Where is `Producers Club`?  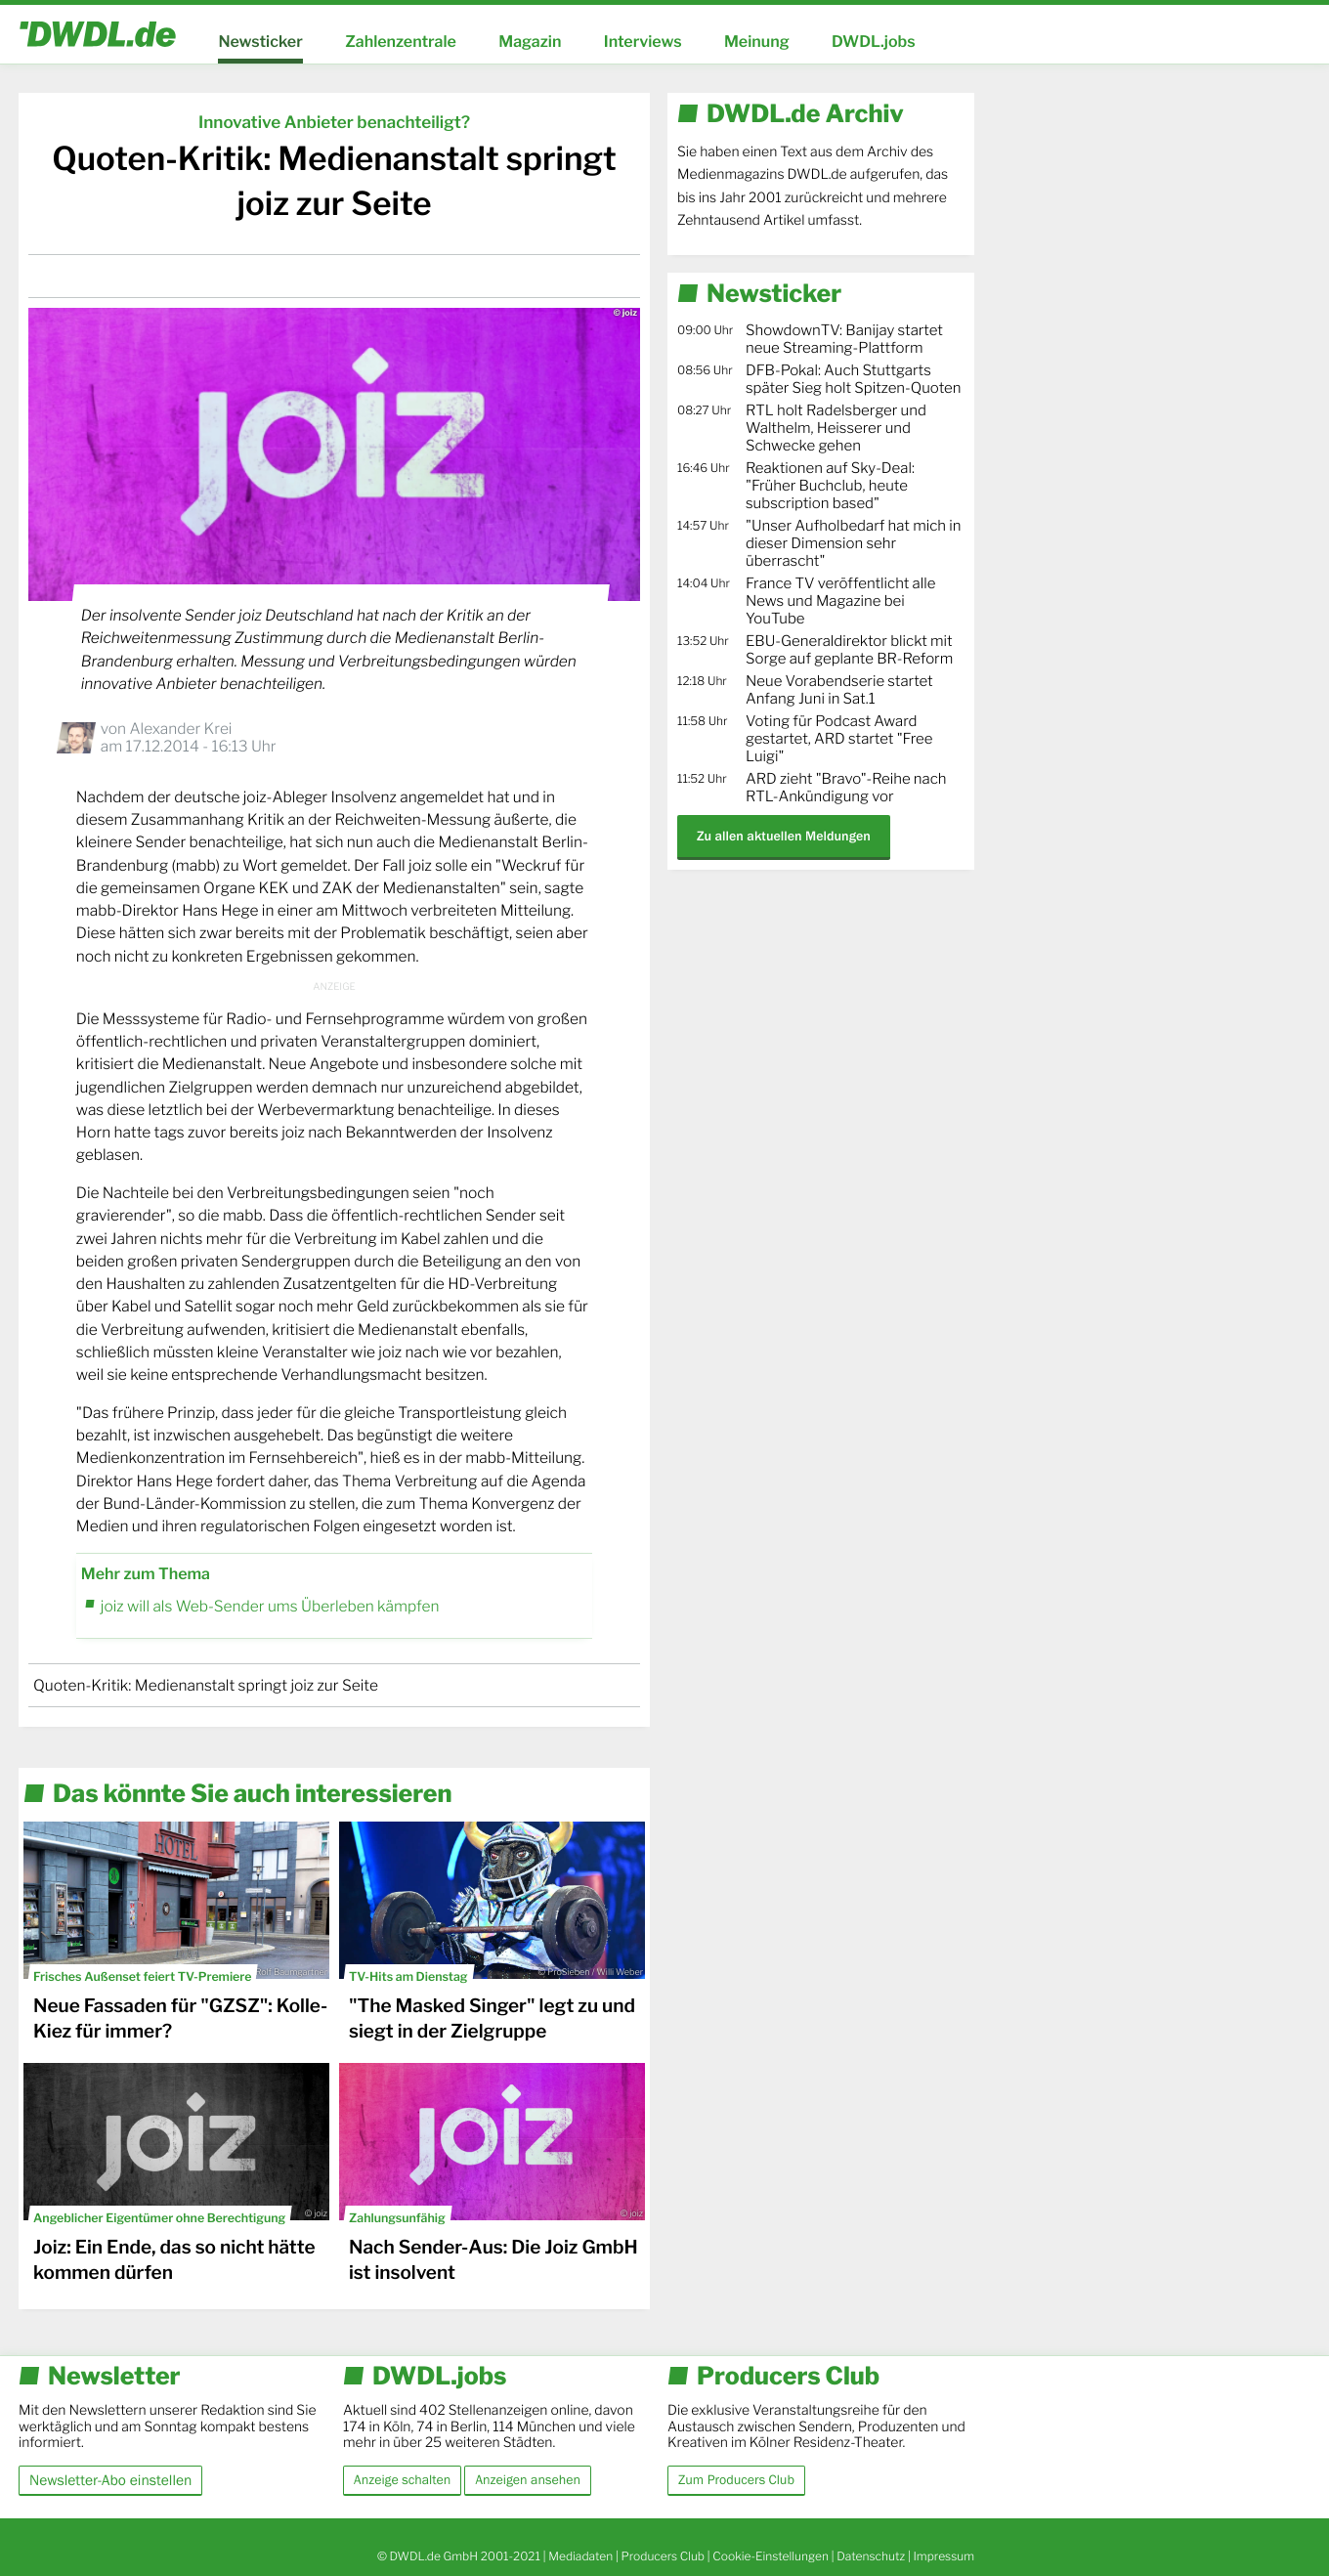
Producers Club is located at coordinates (663, 2556).